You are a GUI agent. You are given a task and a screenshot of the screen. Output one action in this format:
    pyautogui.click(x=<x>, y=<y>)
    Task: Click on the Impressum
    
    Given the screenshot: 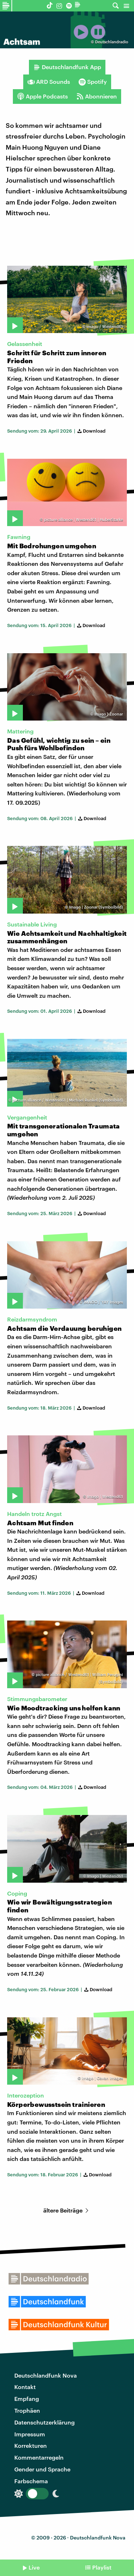 What is the action you would take?
    pyautogui.click(x=29, y=2434)
    